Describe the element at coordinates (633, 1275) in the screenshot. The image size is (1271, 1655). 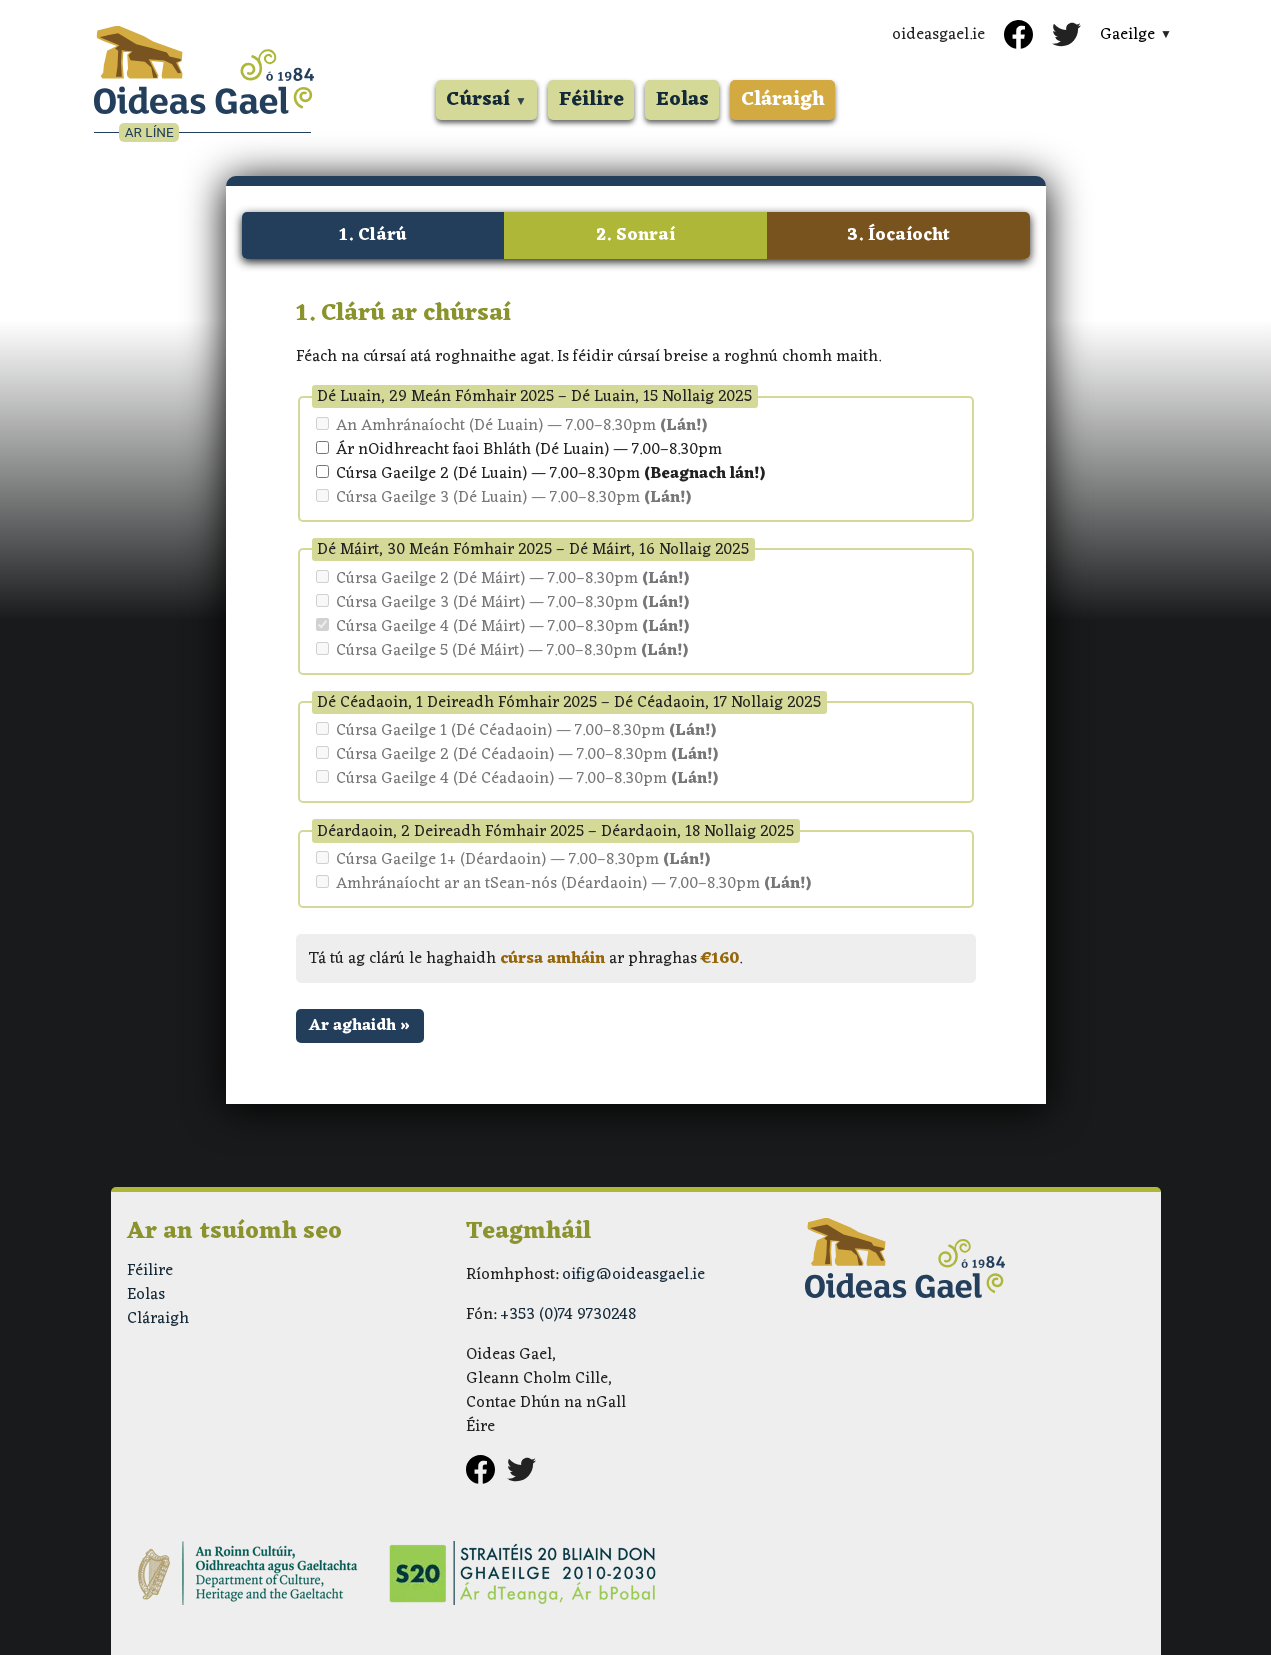
I see `oifig@oideasgael.ie` at that location.